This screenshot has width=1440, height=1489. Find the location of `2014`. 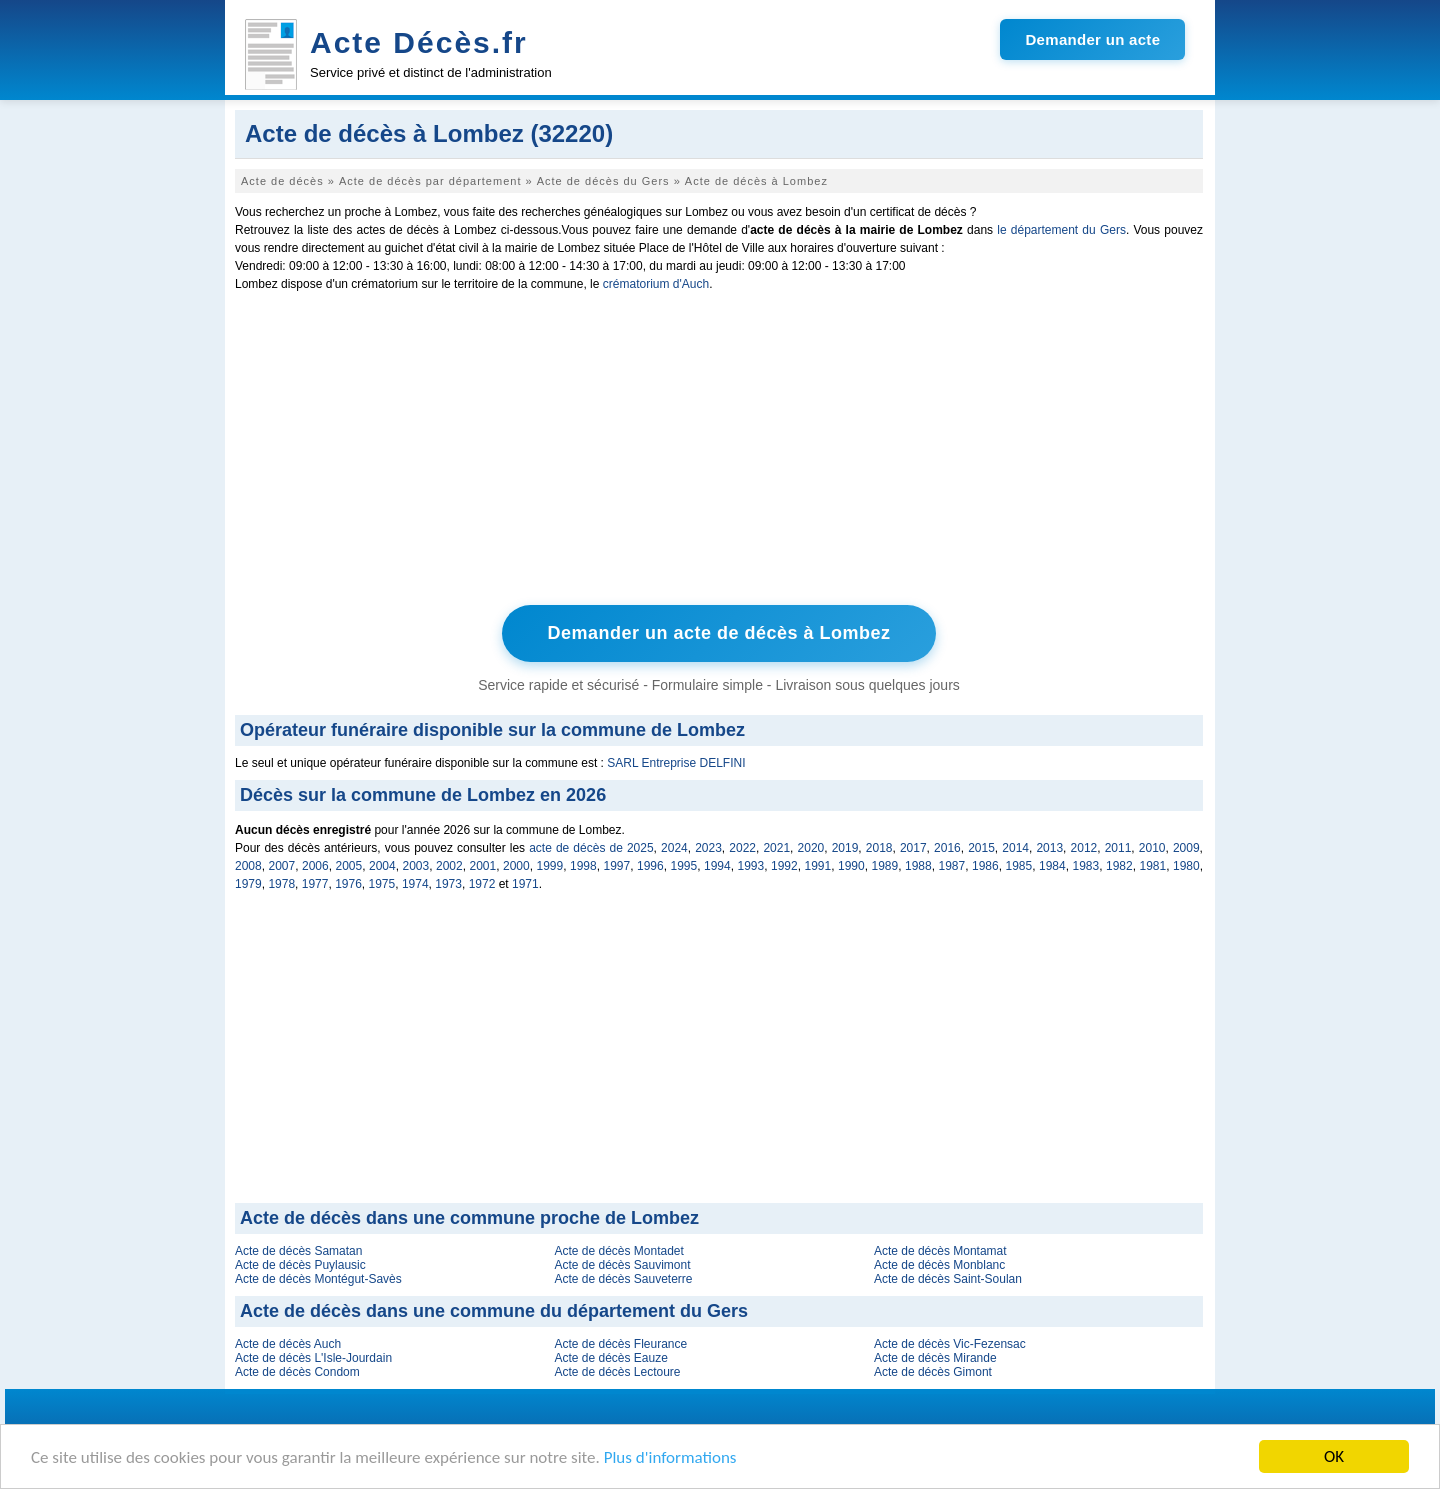

2014 is located at coordinates (1015, 848).